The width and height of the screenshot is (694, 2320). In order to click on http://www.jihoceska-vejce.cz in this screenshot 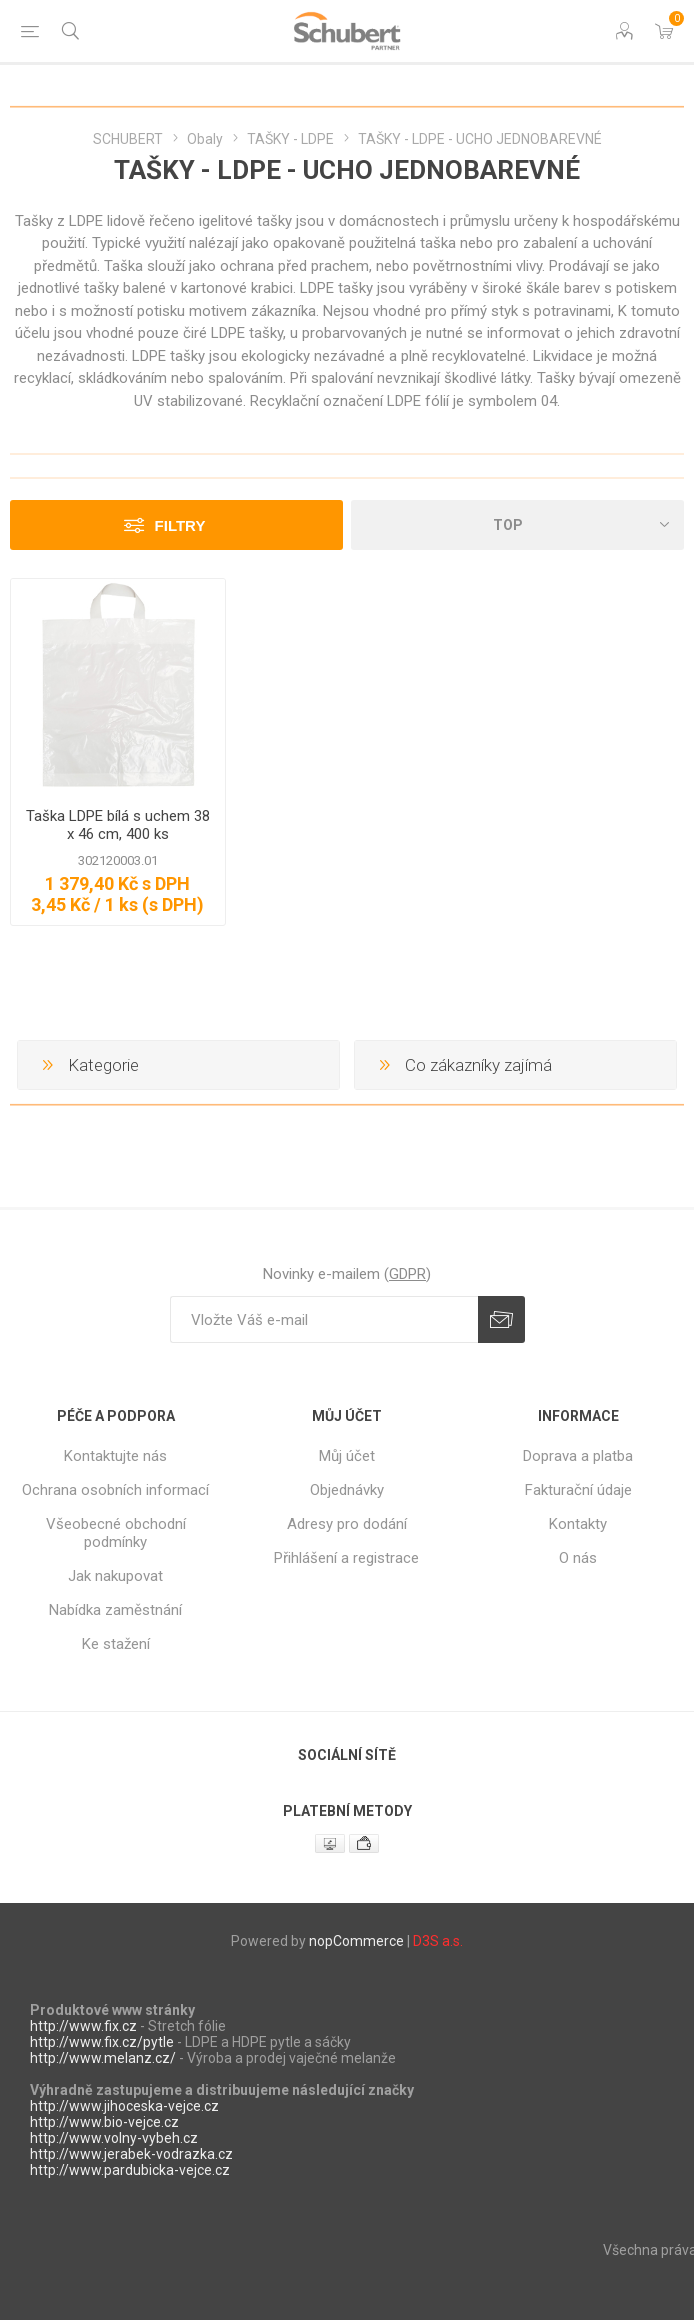, I will do `click(124, 2106)`.